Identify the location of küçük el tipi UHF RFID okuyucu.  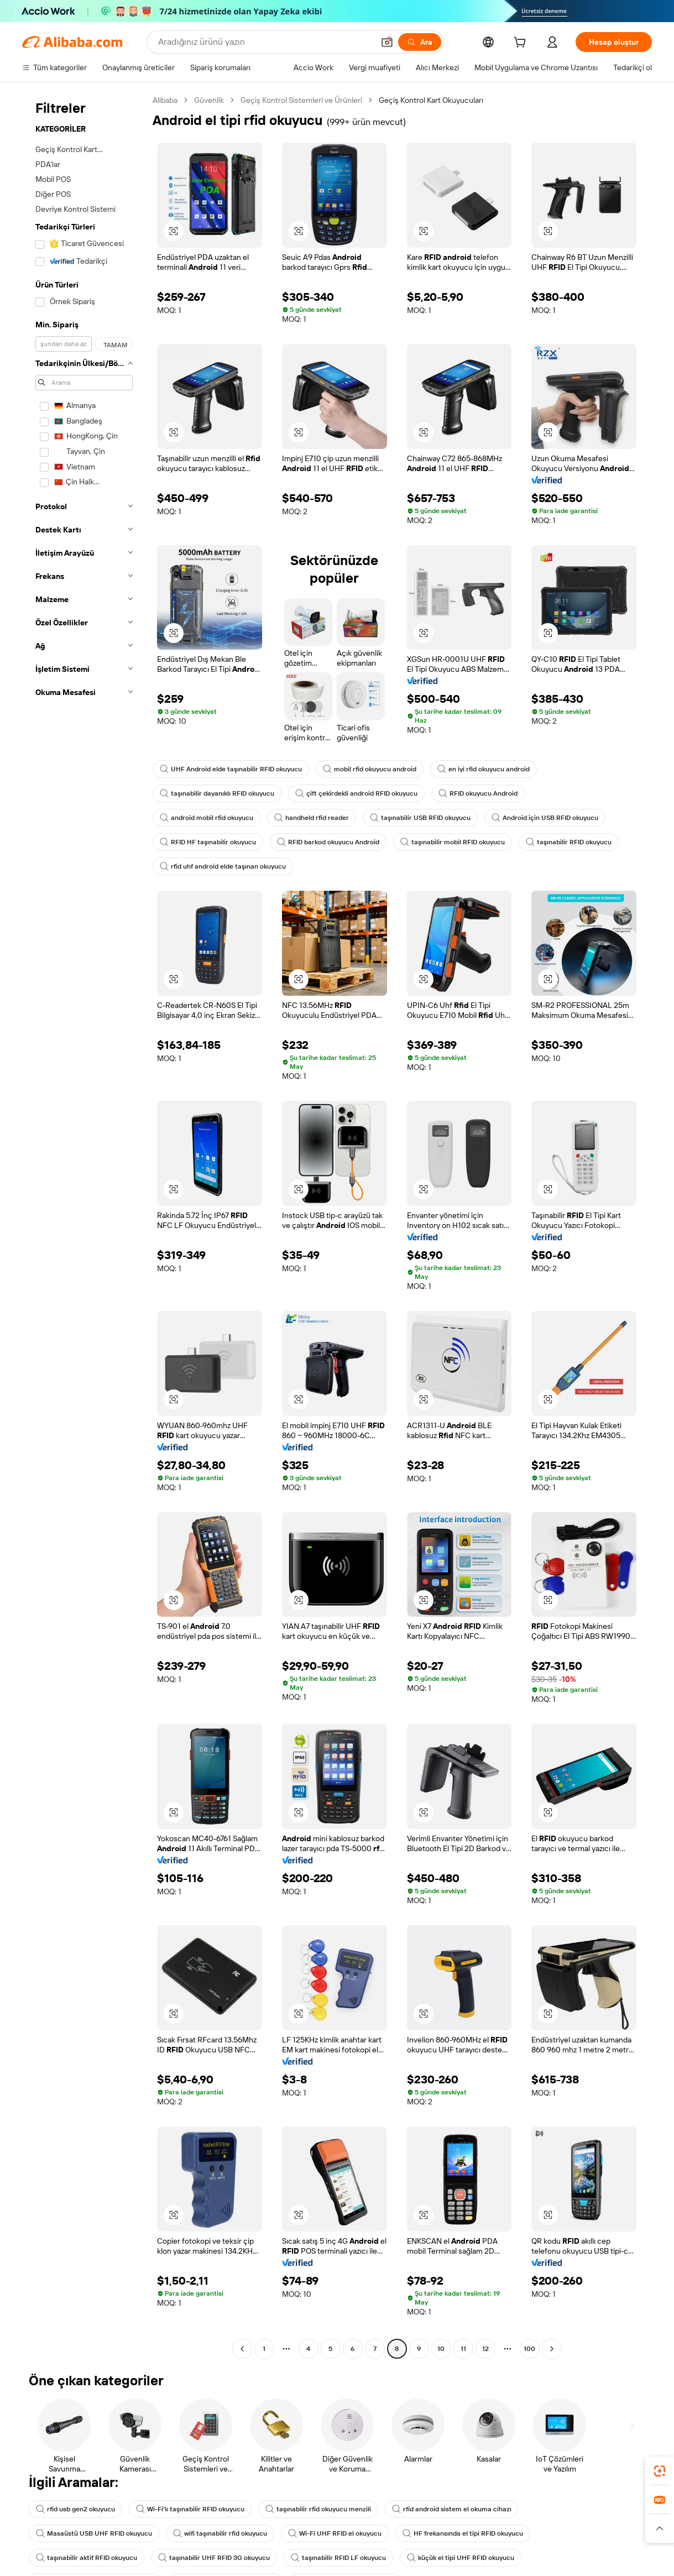
(460, 2557).